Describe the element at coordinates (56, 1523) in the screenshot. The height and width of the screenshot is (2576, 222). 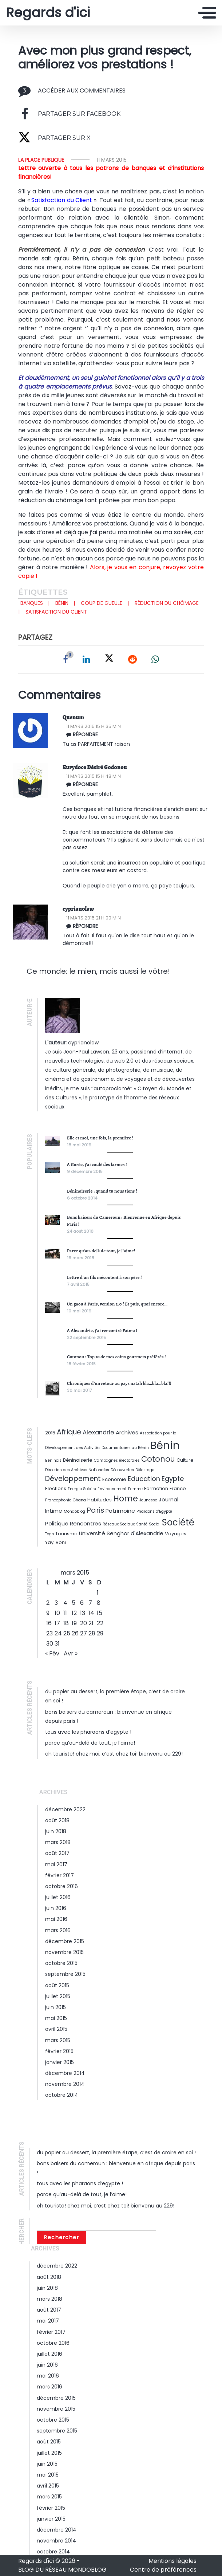
I see `Politique [Politique (4 éléments)]` at that location.